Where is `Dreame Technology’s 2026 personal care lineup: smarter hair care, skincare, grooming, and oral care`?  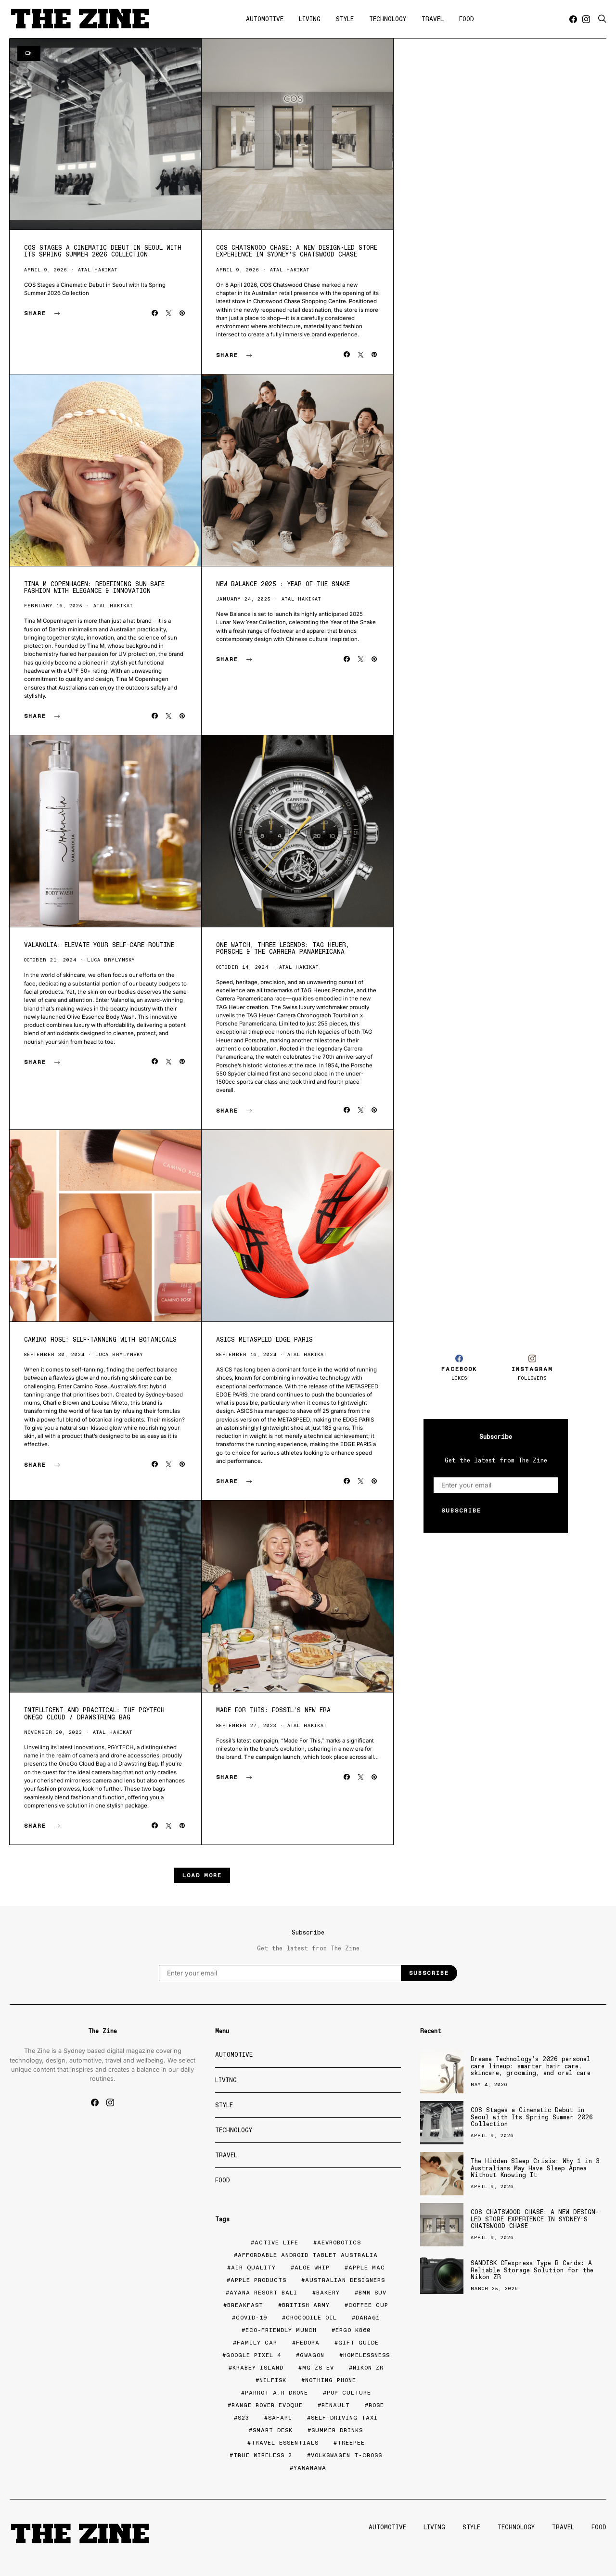
Dreame Technology’s 2026 personal care lineup: smarter hair care, skincare, grooming, and oral care is located at coordinates (530, 2065).